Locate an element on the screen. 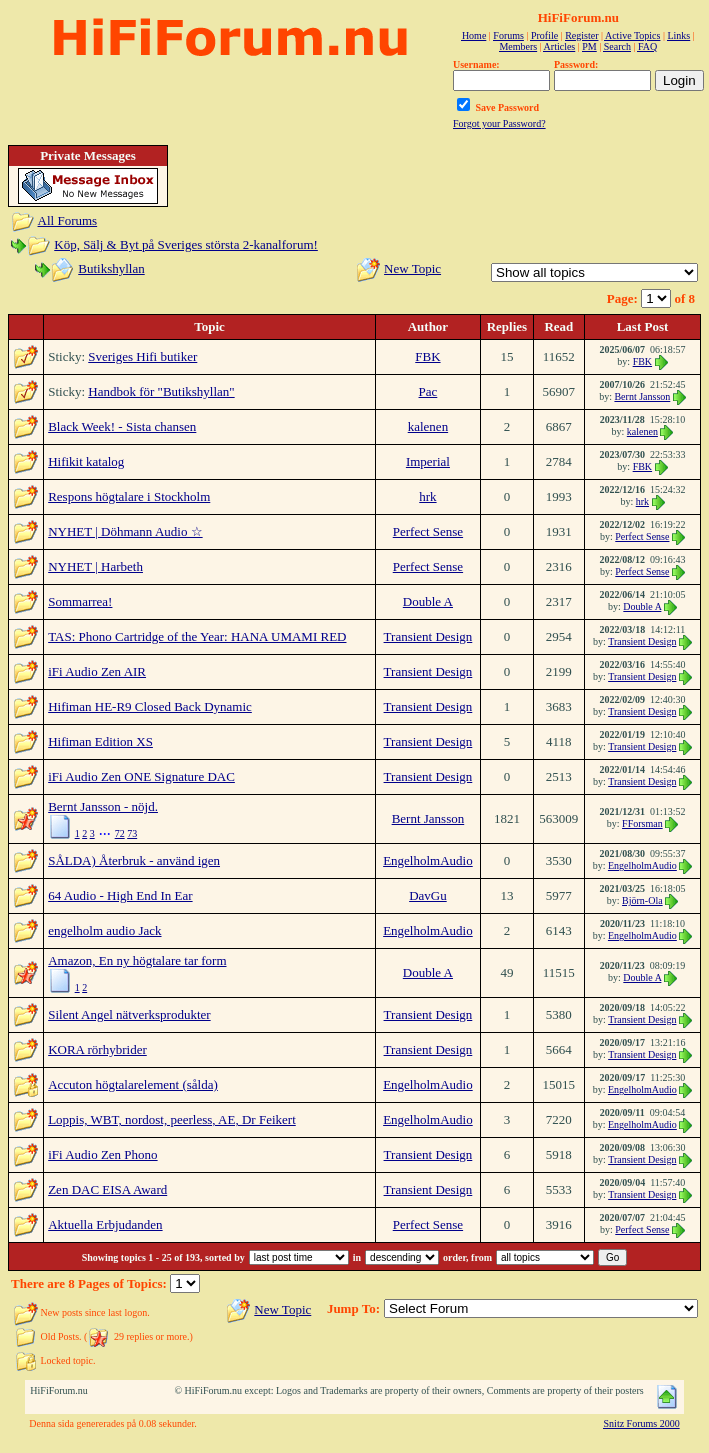  Köp, Sälj & Byt på Sveriges största 2-kanalforum! is located at coordinates (186, 244).